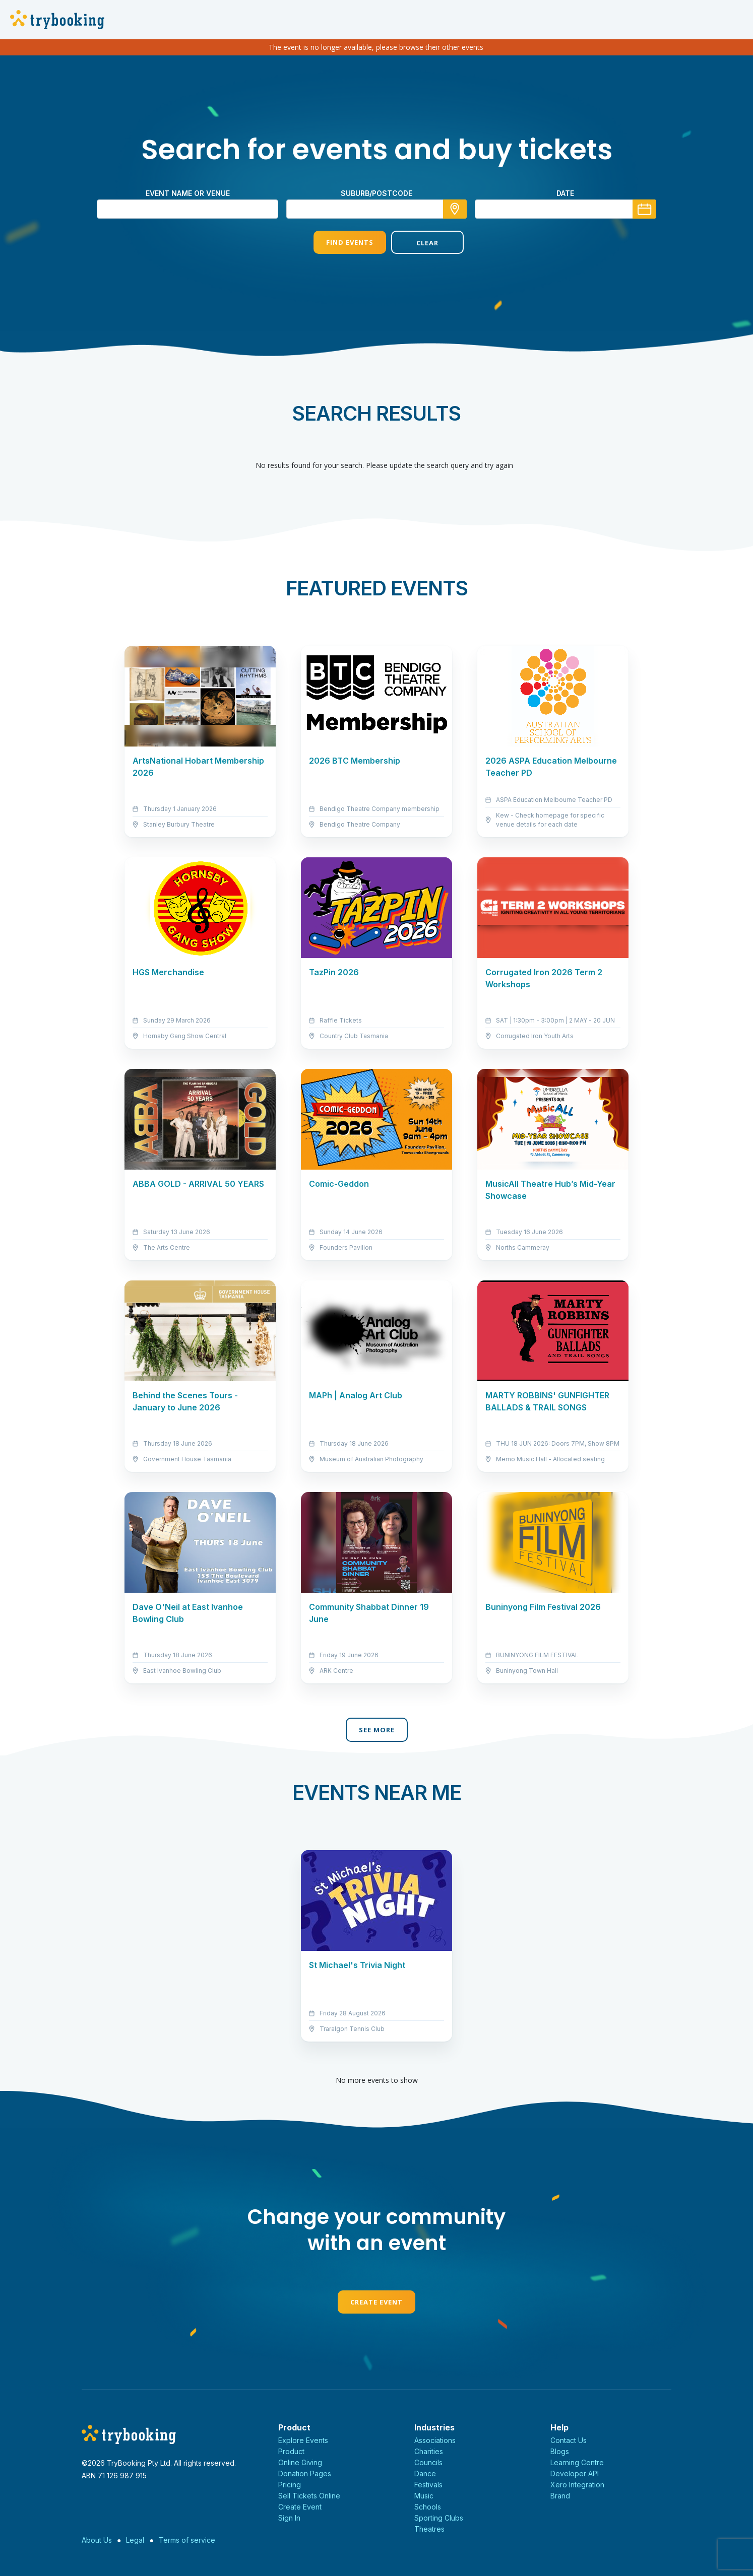 Image resolution: width=753 pixels, height=2576 pixels. I want to click on Dance, so click(425, 2473).